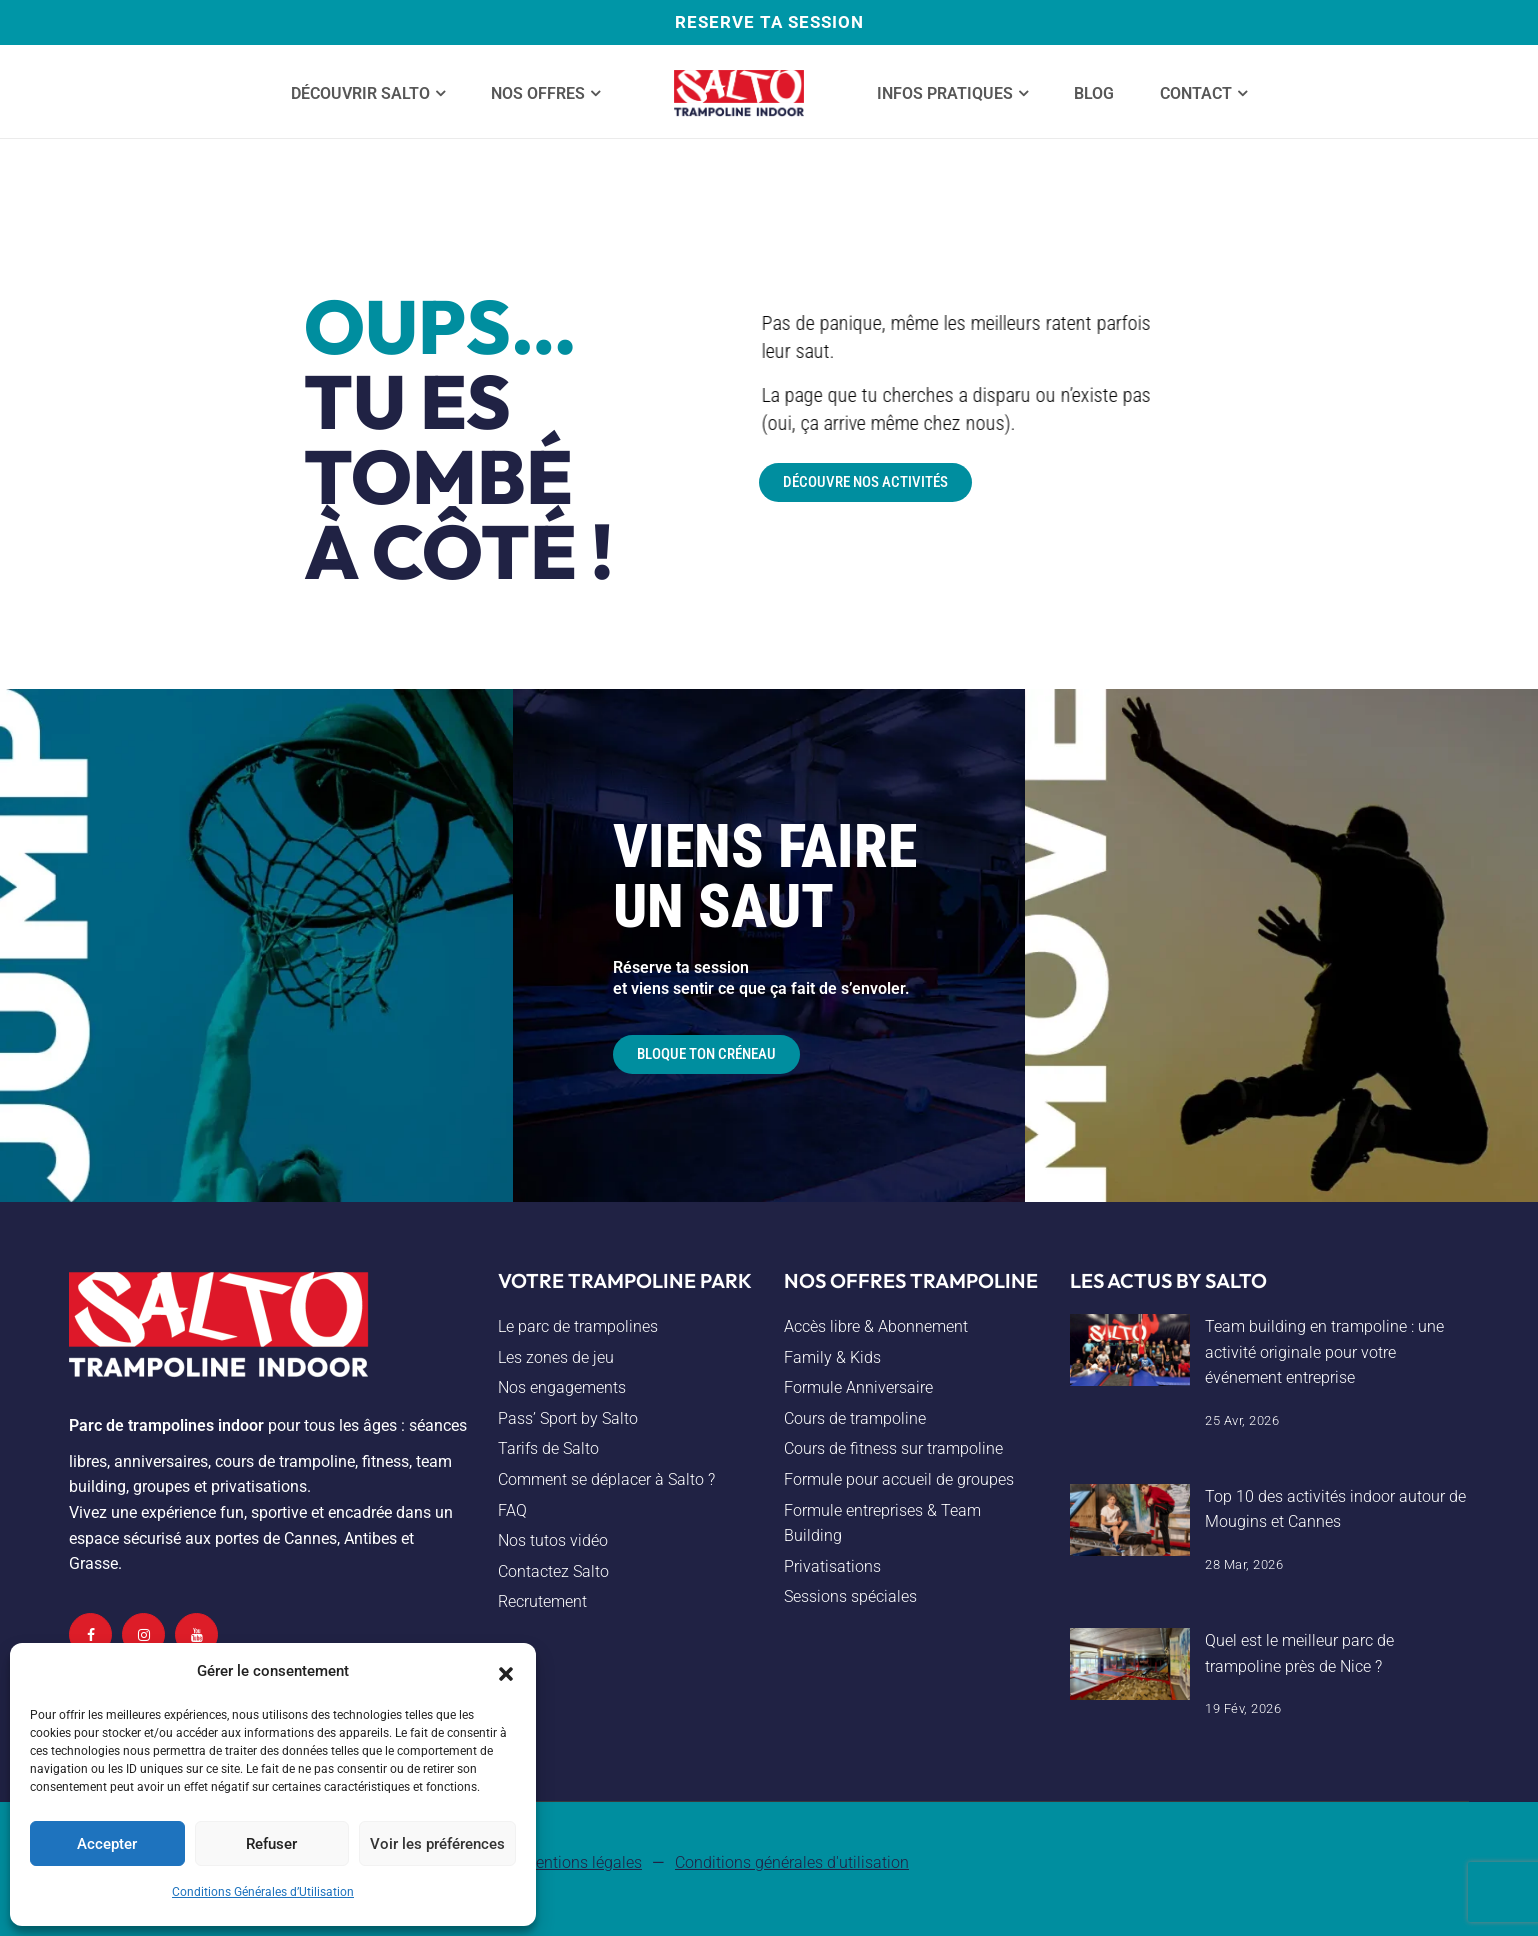 Image resolution: width=1538 pixels, height=1936 pixels. What do you see at coordinates (899, 1479) in the screenshot?
I see `Formule pour accueil de groupes` at bounding box center [899, 1479].